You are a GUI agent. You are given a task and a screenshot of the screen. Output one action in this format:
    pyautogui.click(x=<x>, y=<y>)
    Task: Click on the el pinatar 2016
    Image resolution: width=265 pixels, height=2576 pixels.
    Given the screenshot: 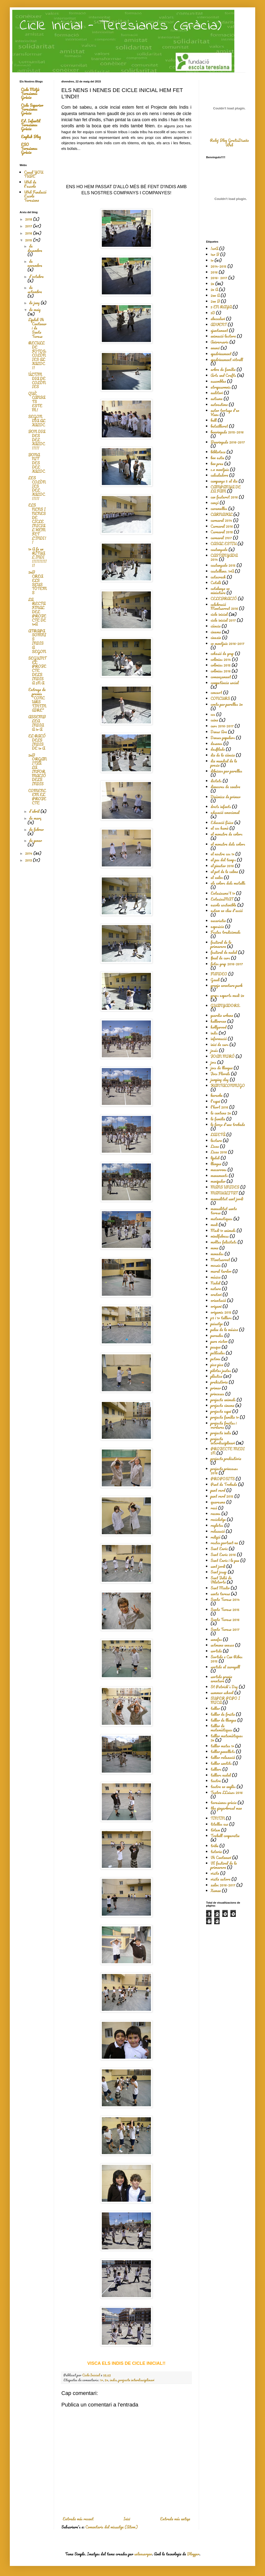 What is the action you would take?
    pyautogui.click(x=222, y=866)
    